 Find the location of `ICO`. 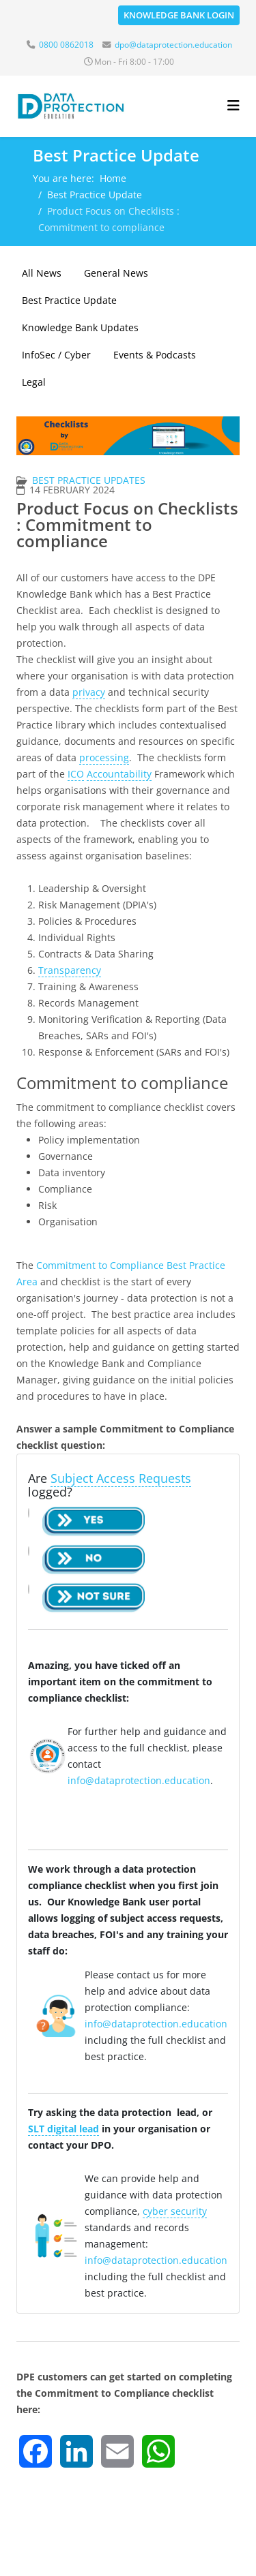

ICO is located at coordinates (76, 773).